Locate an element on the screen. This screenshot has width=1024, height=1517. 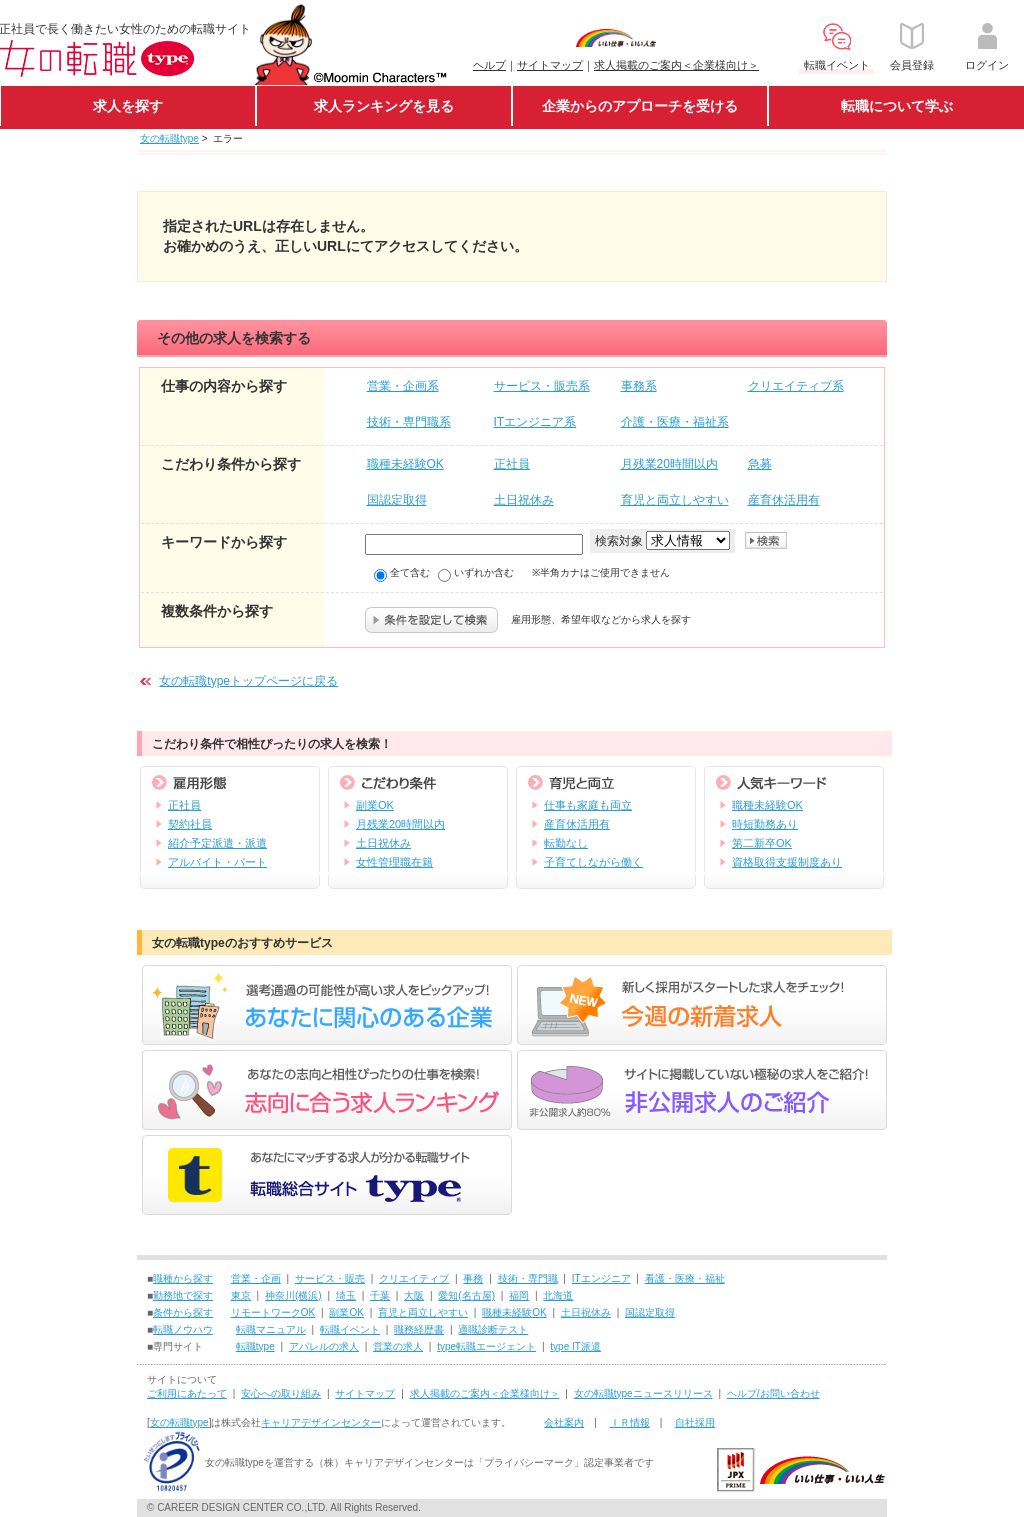
産育休活用有 is located at coordinates (577, 824).